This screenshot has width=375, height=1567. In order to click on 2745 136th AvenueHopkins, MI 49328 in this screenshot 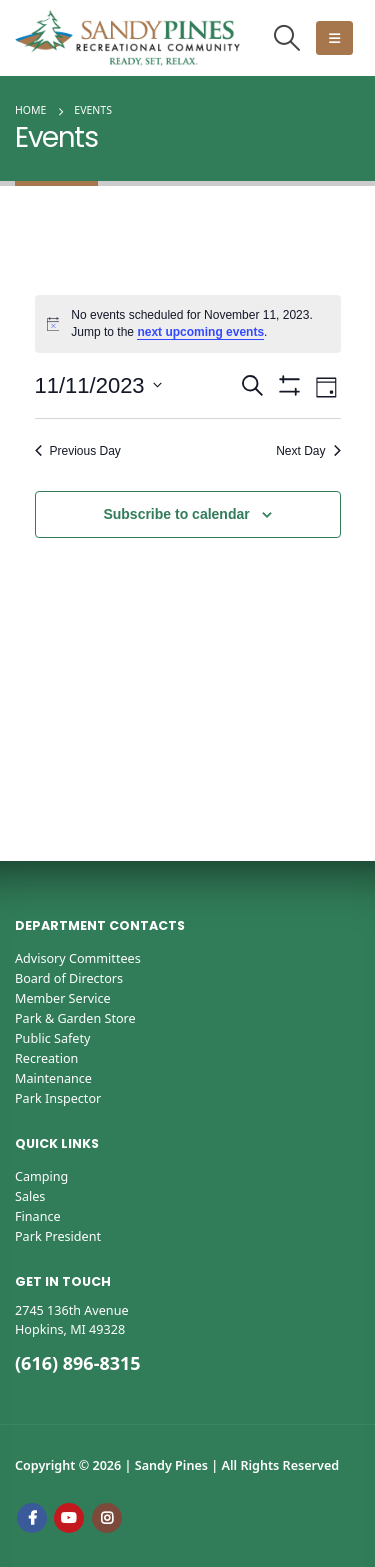, I will do `click(72, 1320)`.